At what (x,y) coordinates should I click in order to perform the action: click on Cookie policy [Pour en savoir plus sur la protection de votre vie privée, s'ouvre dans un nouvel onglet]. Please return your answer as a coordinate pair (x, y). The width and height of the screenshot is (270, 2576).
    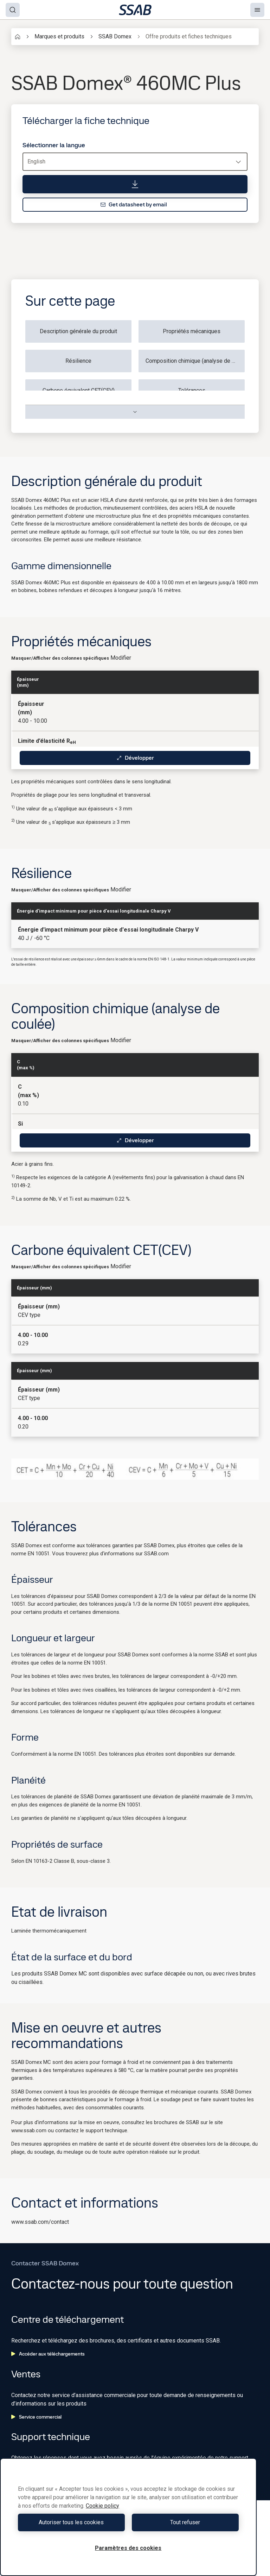
    Looking at the image, I should click on (102, 2505).